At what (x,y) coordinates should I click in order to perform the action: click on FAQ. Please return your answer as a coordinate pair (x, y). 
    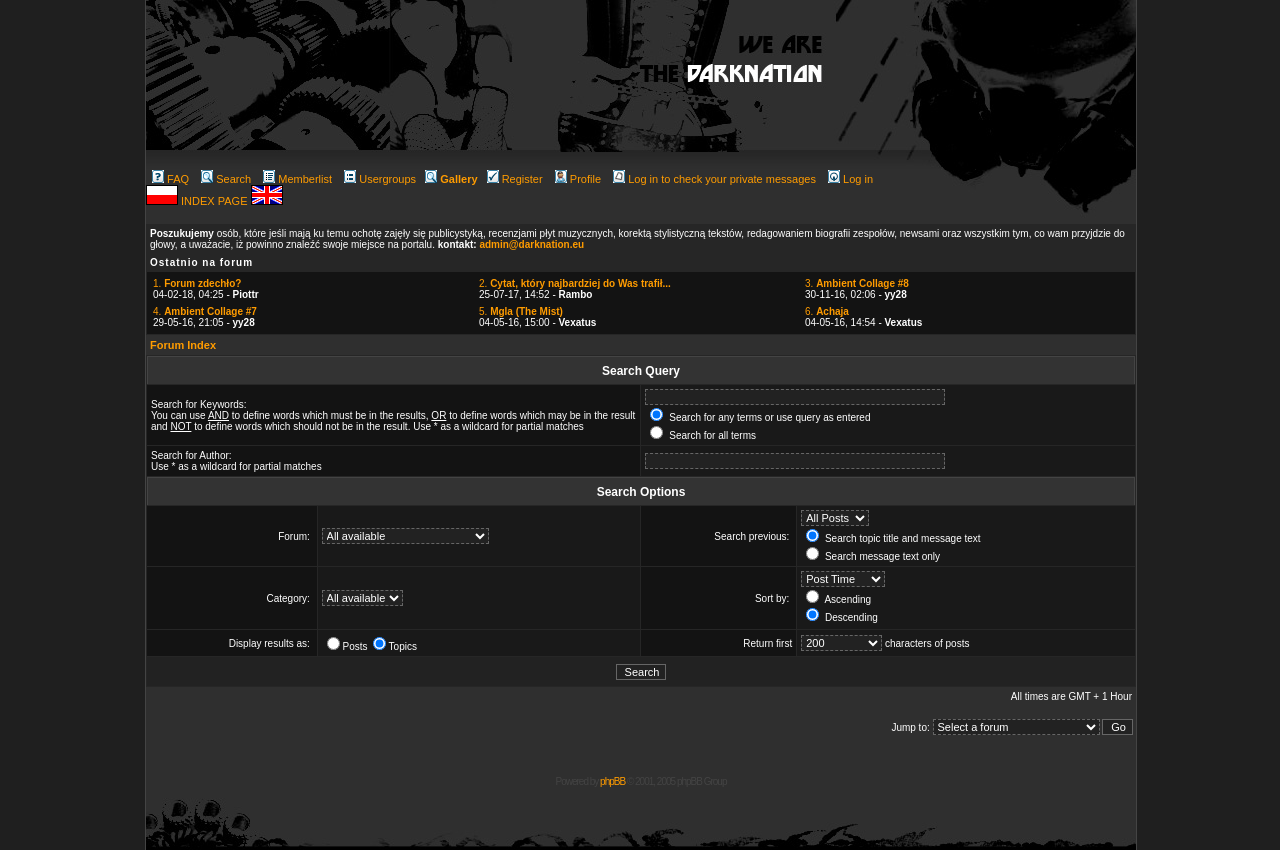
    Looking at the image, I should click on (170, 179).